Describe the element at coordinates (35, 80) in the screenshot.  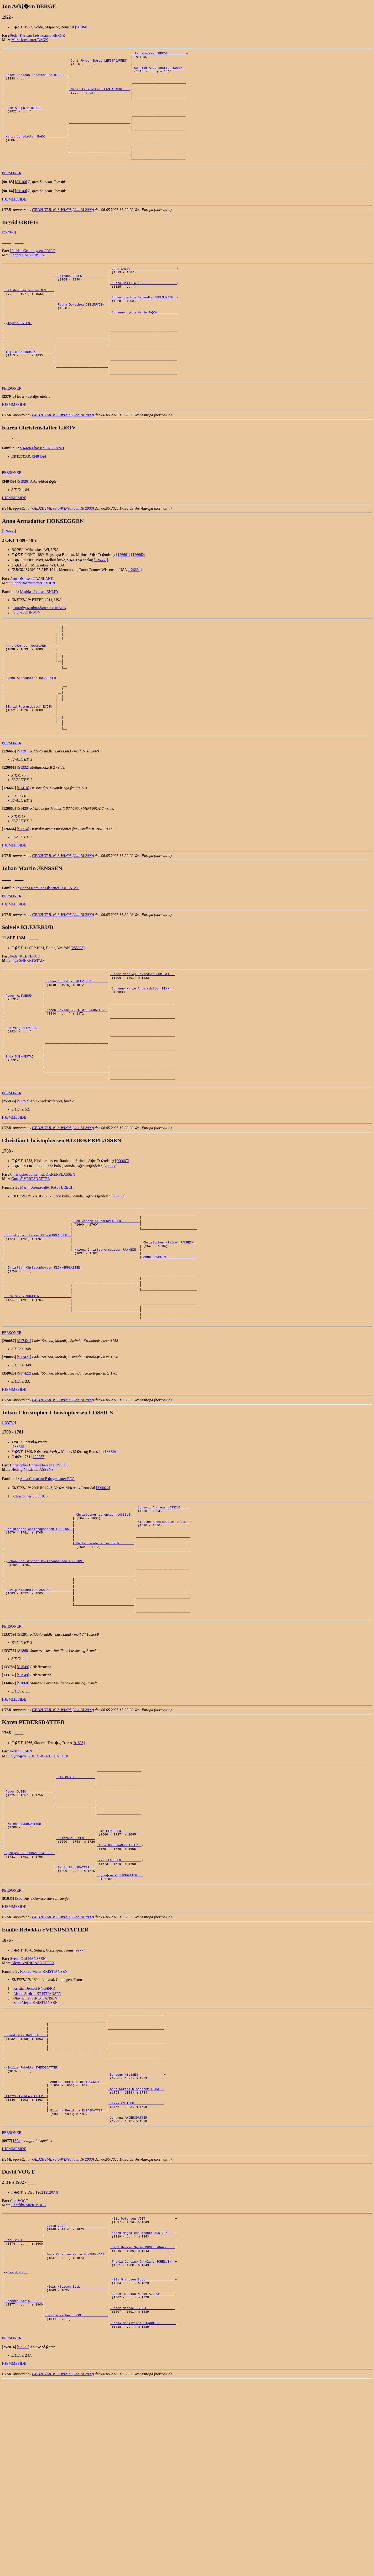
I see `_Peder Karlson Lefstadaune BERGE _` at that location.